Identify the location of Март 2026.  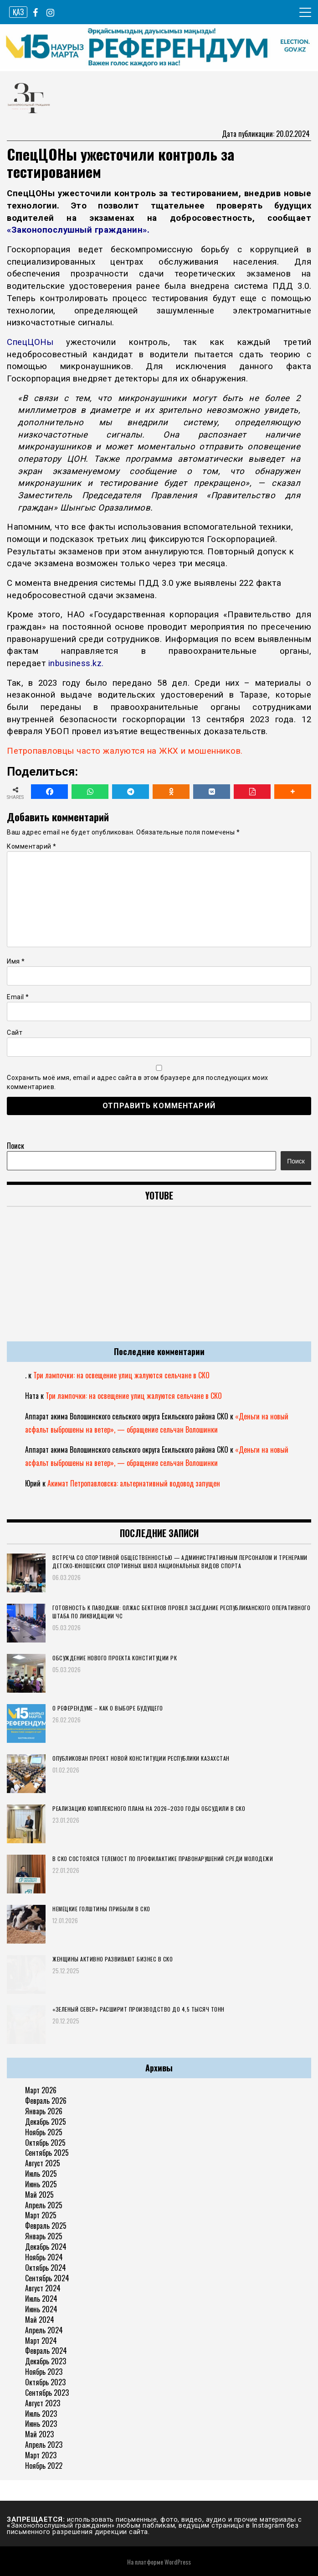
(40, 2090).